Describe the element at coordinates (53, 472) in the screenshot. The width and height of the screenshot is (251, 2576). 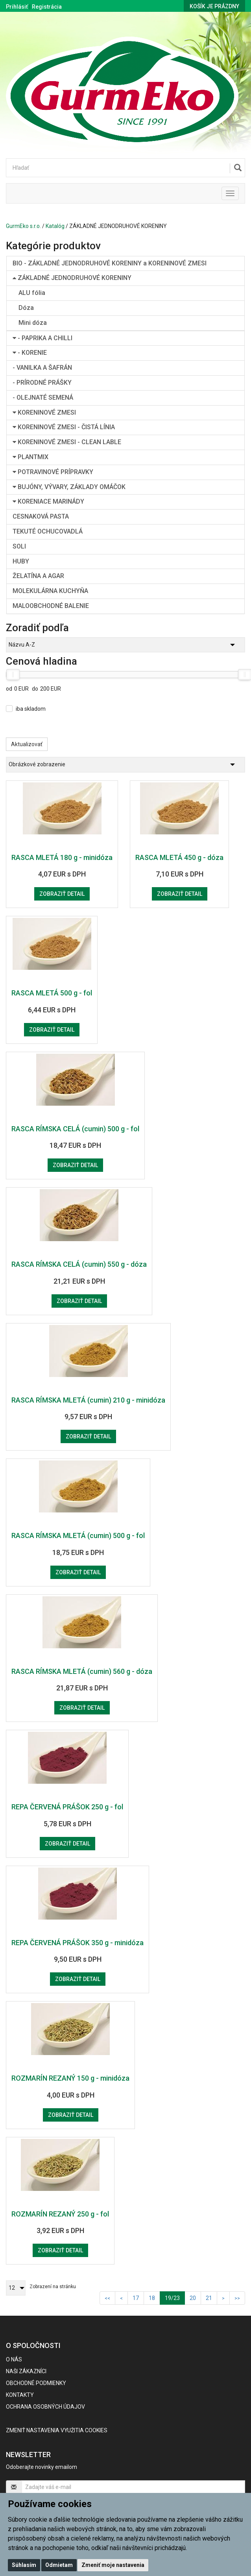
I see `POTRAVINOVÉ PRÍPRAVKY` at that location.